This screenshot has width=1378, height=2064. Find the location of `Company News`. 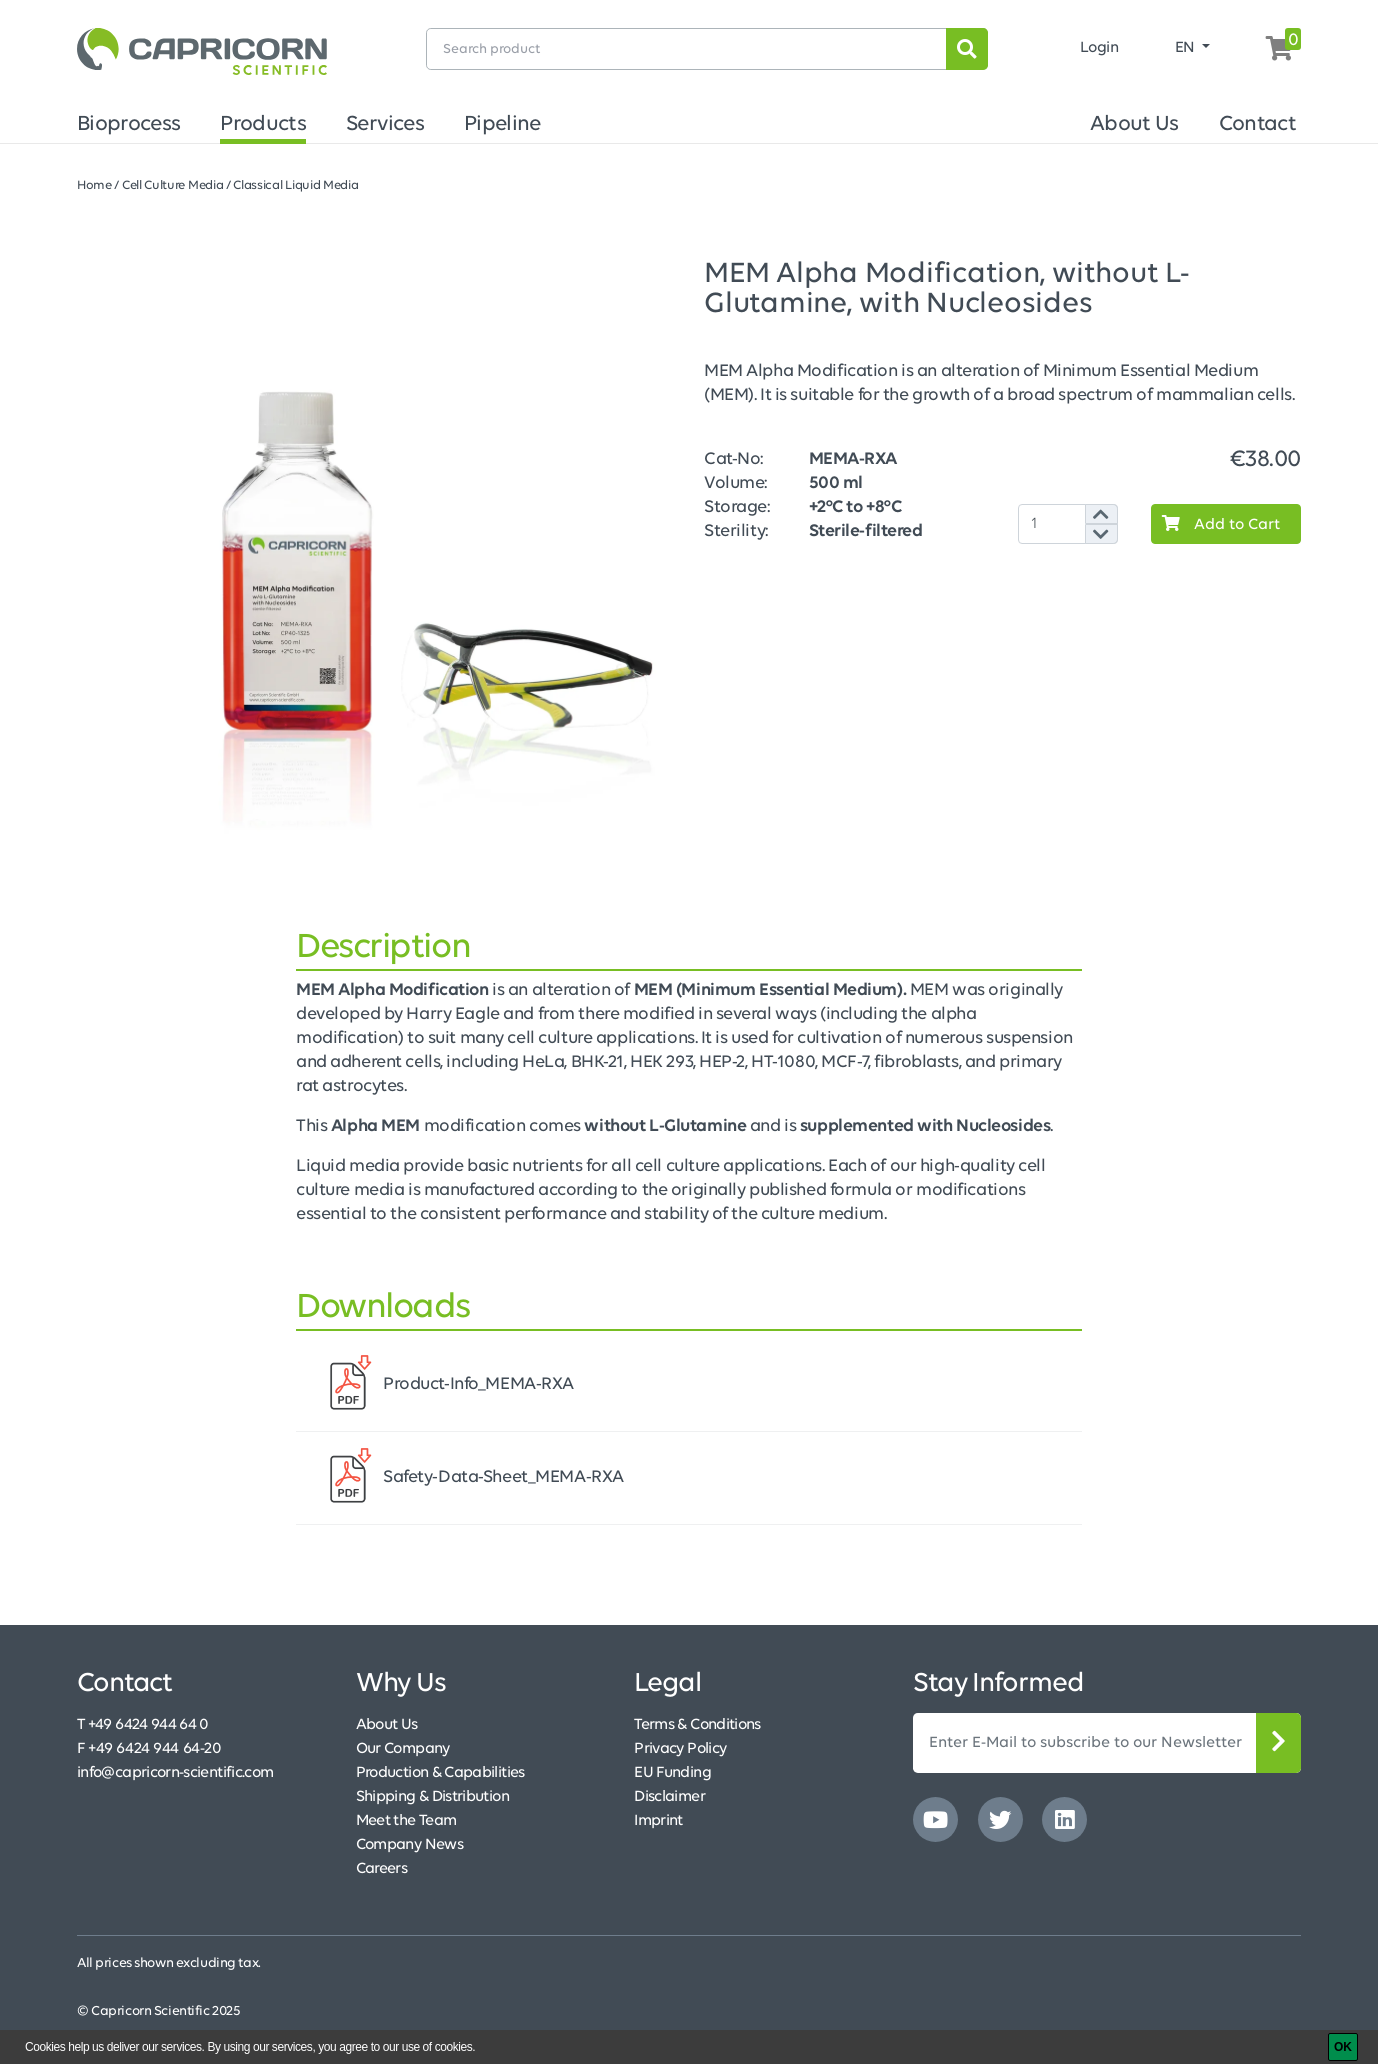

Company News is located at coordinates (409, 1845).